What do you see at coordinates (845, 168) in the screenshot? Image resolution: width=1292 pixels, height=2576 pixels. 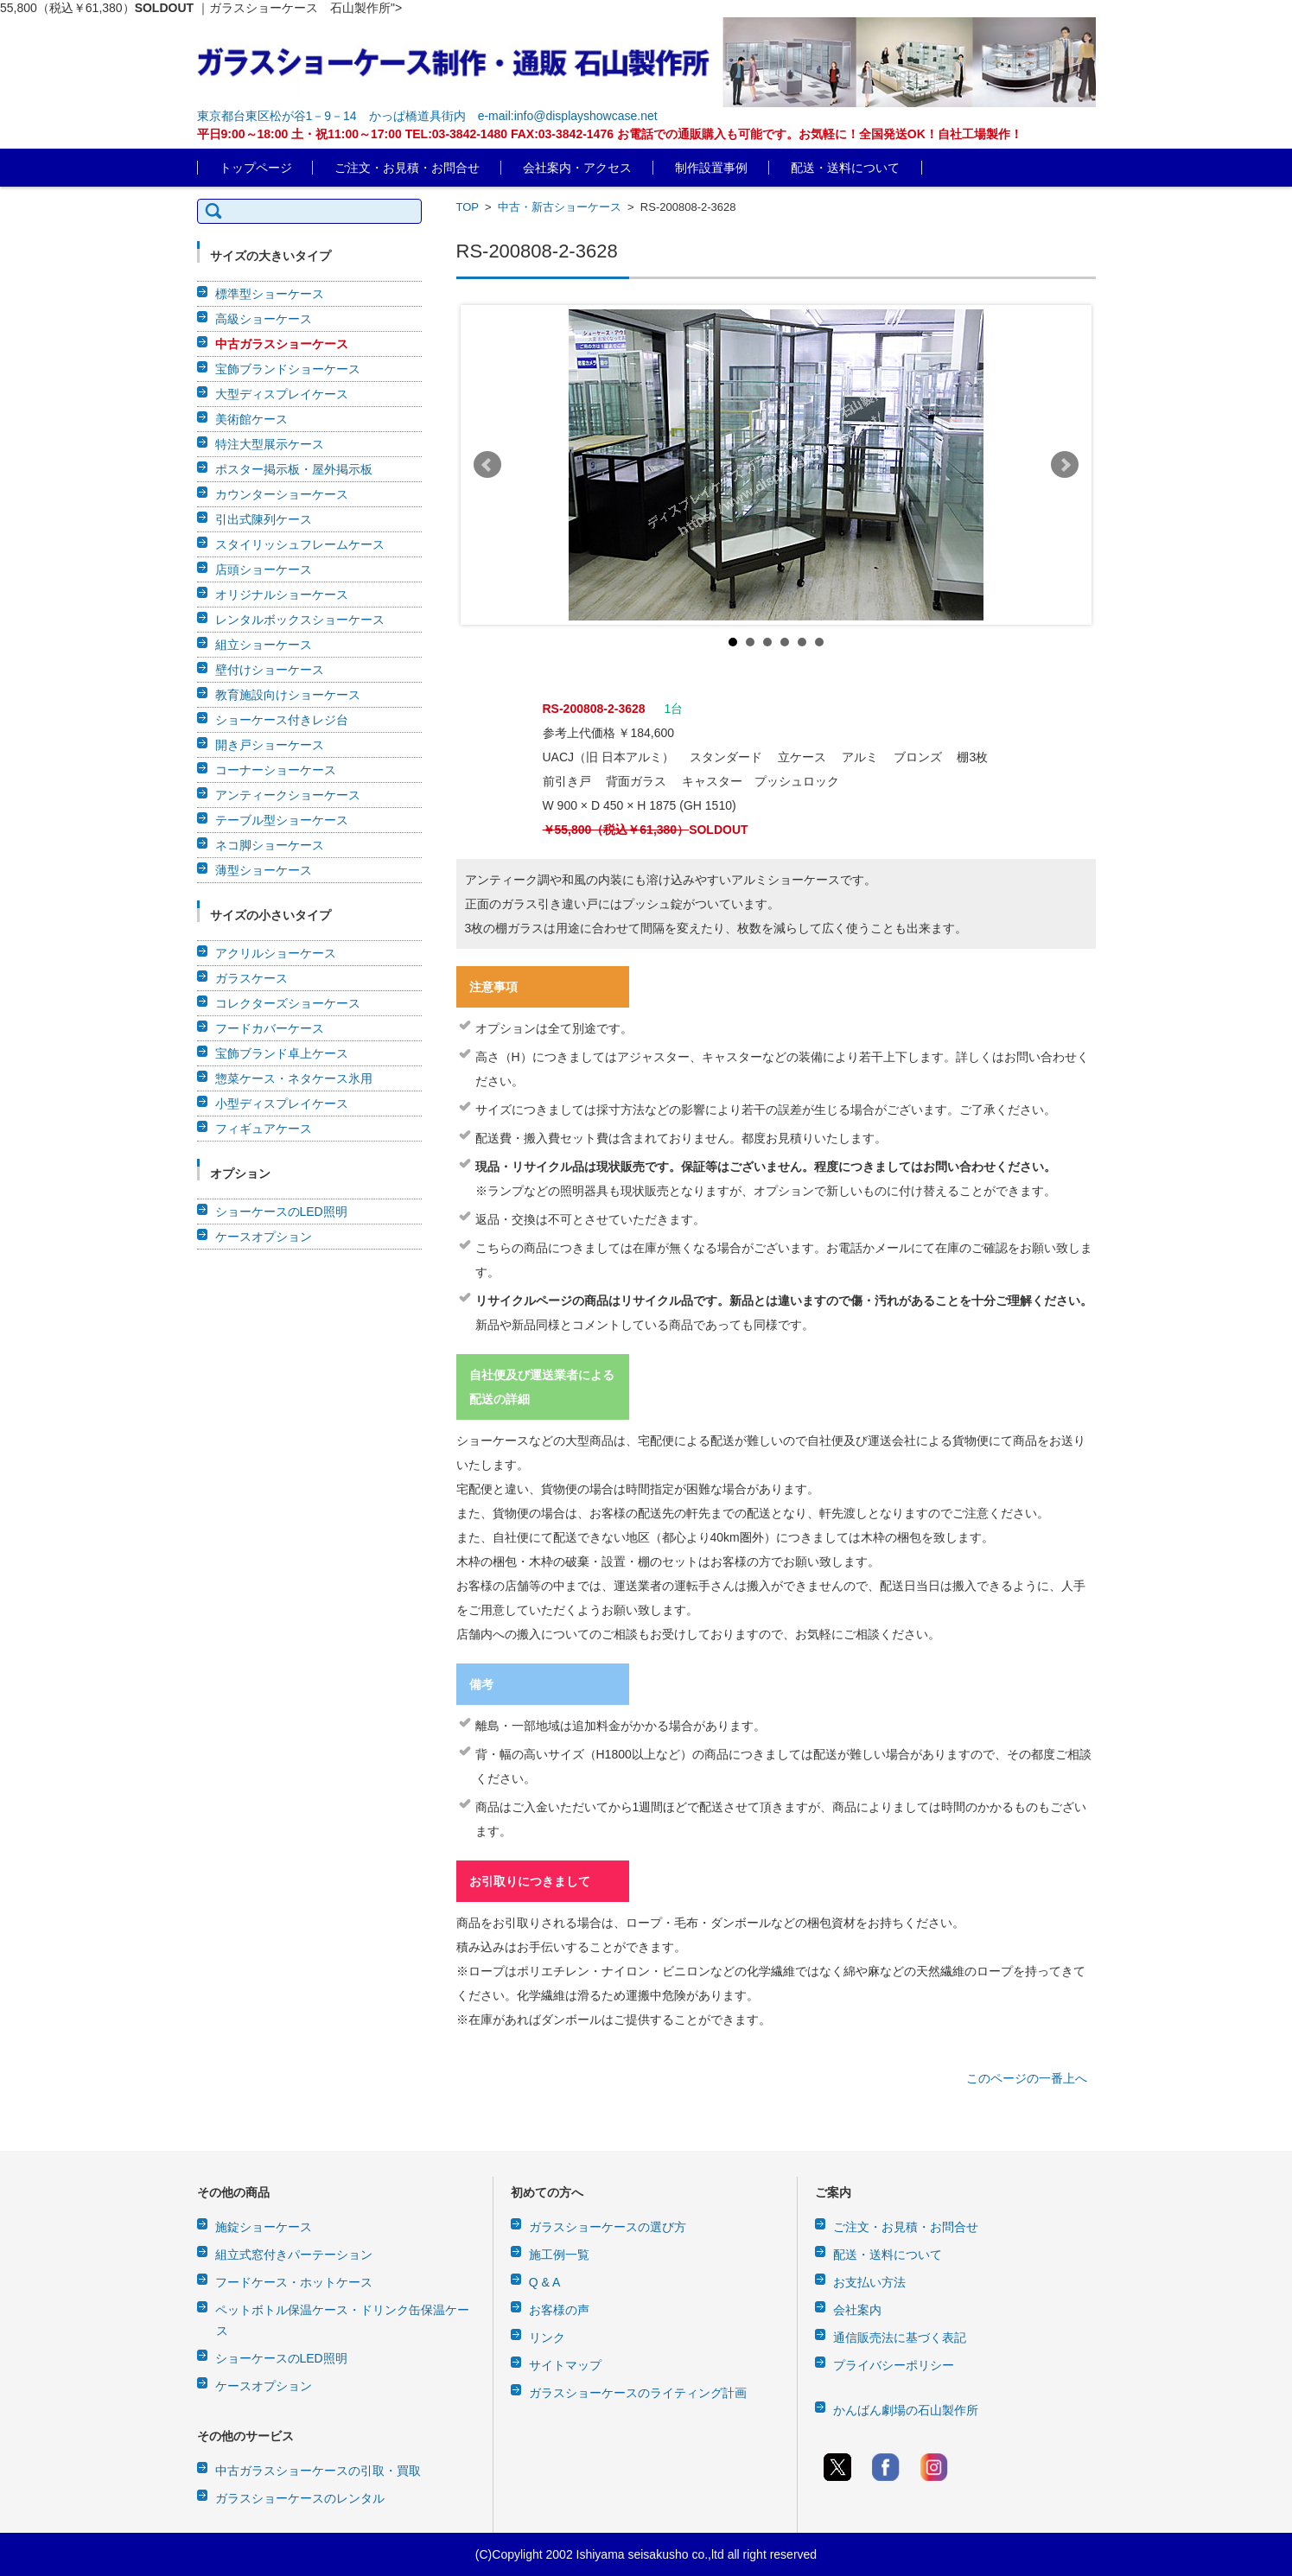 I see `配送・送料について` at bounding box center [845, 168].